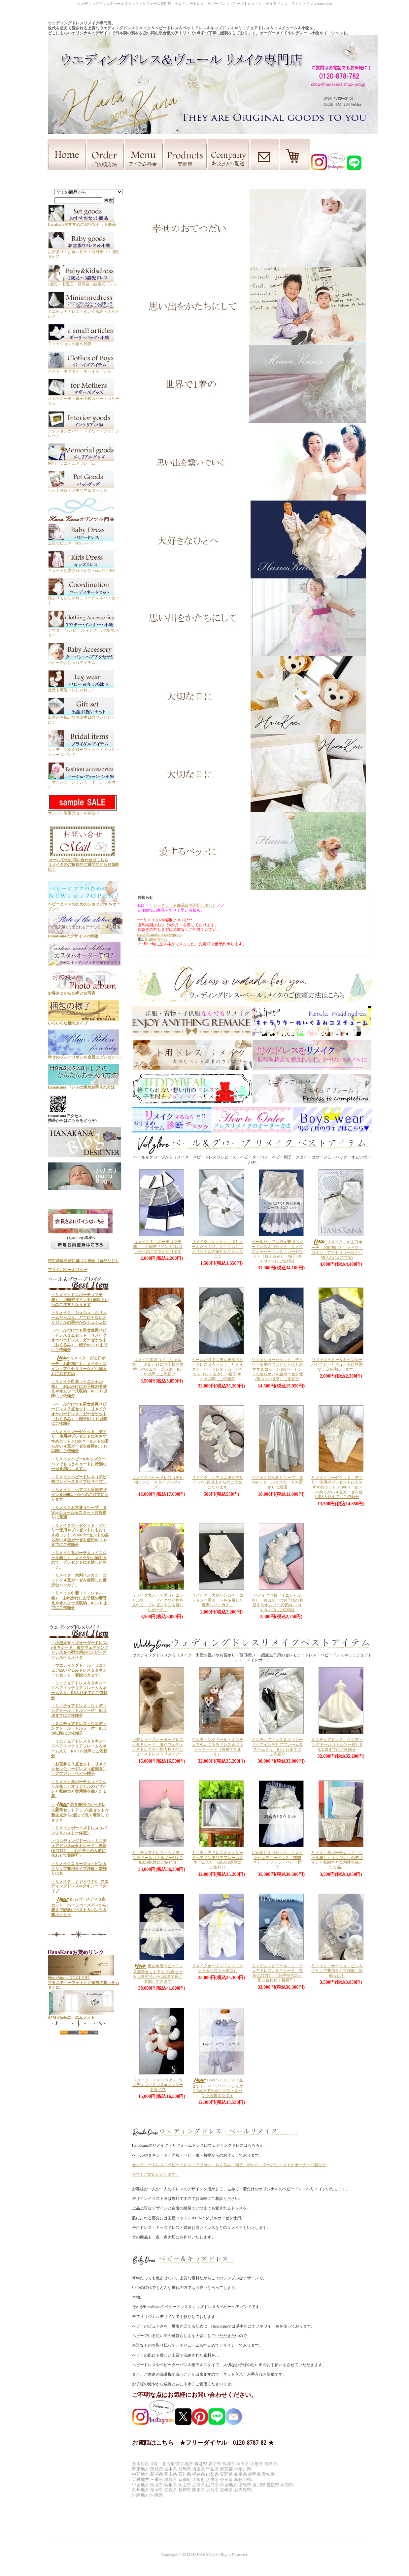  What do you see at coordinates (217, 2088) in the screenshot?
I see `Boysバースディ３点セット ハーフバースディから3歳まで記念にベスト＆パンツ＆蝶ネクタイ` at bounding box center [217, 2088].